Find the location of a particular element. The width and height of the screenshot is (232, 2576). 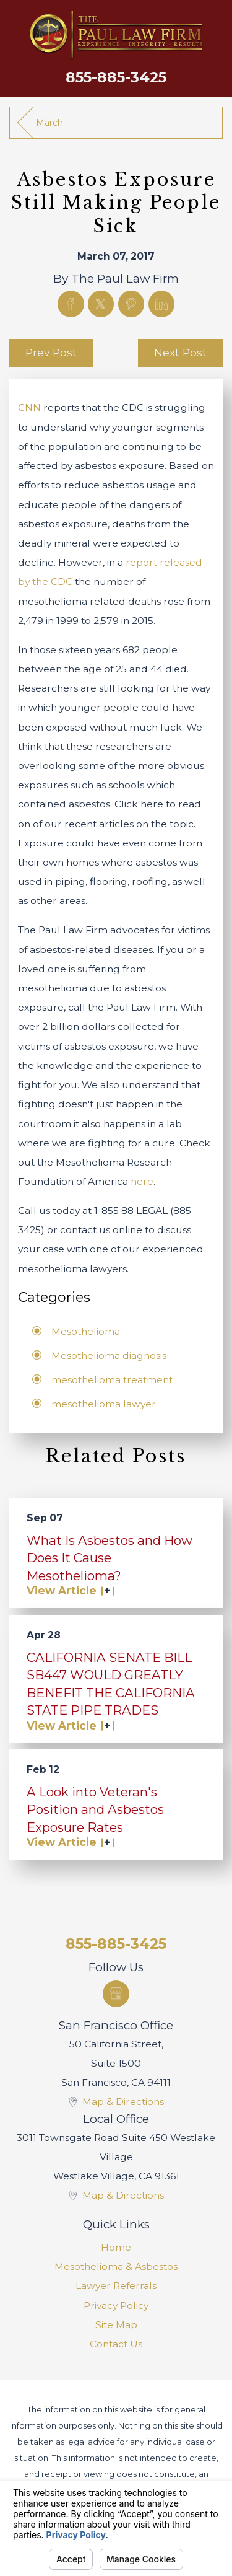

Site Map is located at coordinates (116, 2325).